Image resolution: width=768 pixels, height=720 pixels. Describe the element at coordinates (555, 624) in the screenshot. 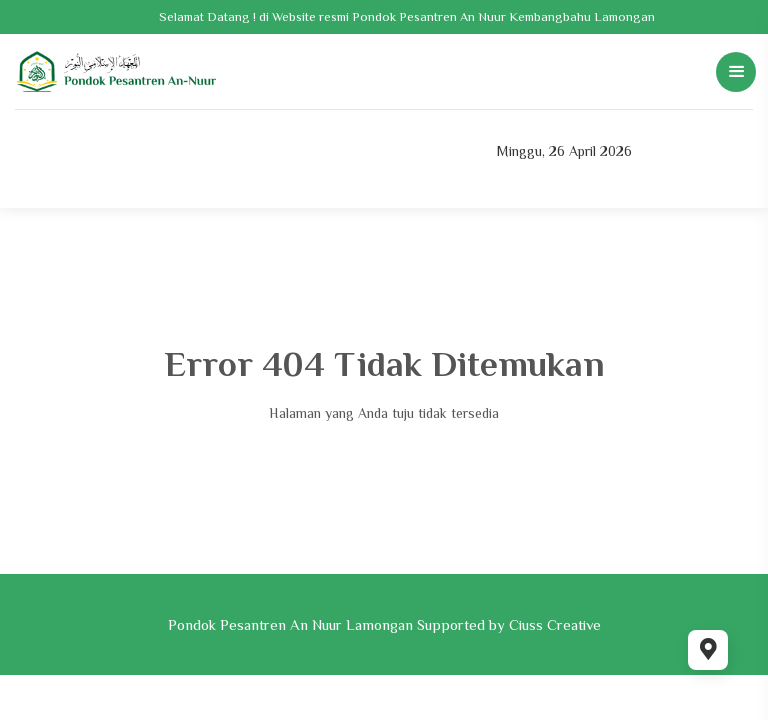

I see `Ciuss Creative` at that location.